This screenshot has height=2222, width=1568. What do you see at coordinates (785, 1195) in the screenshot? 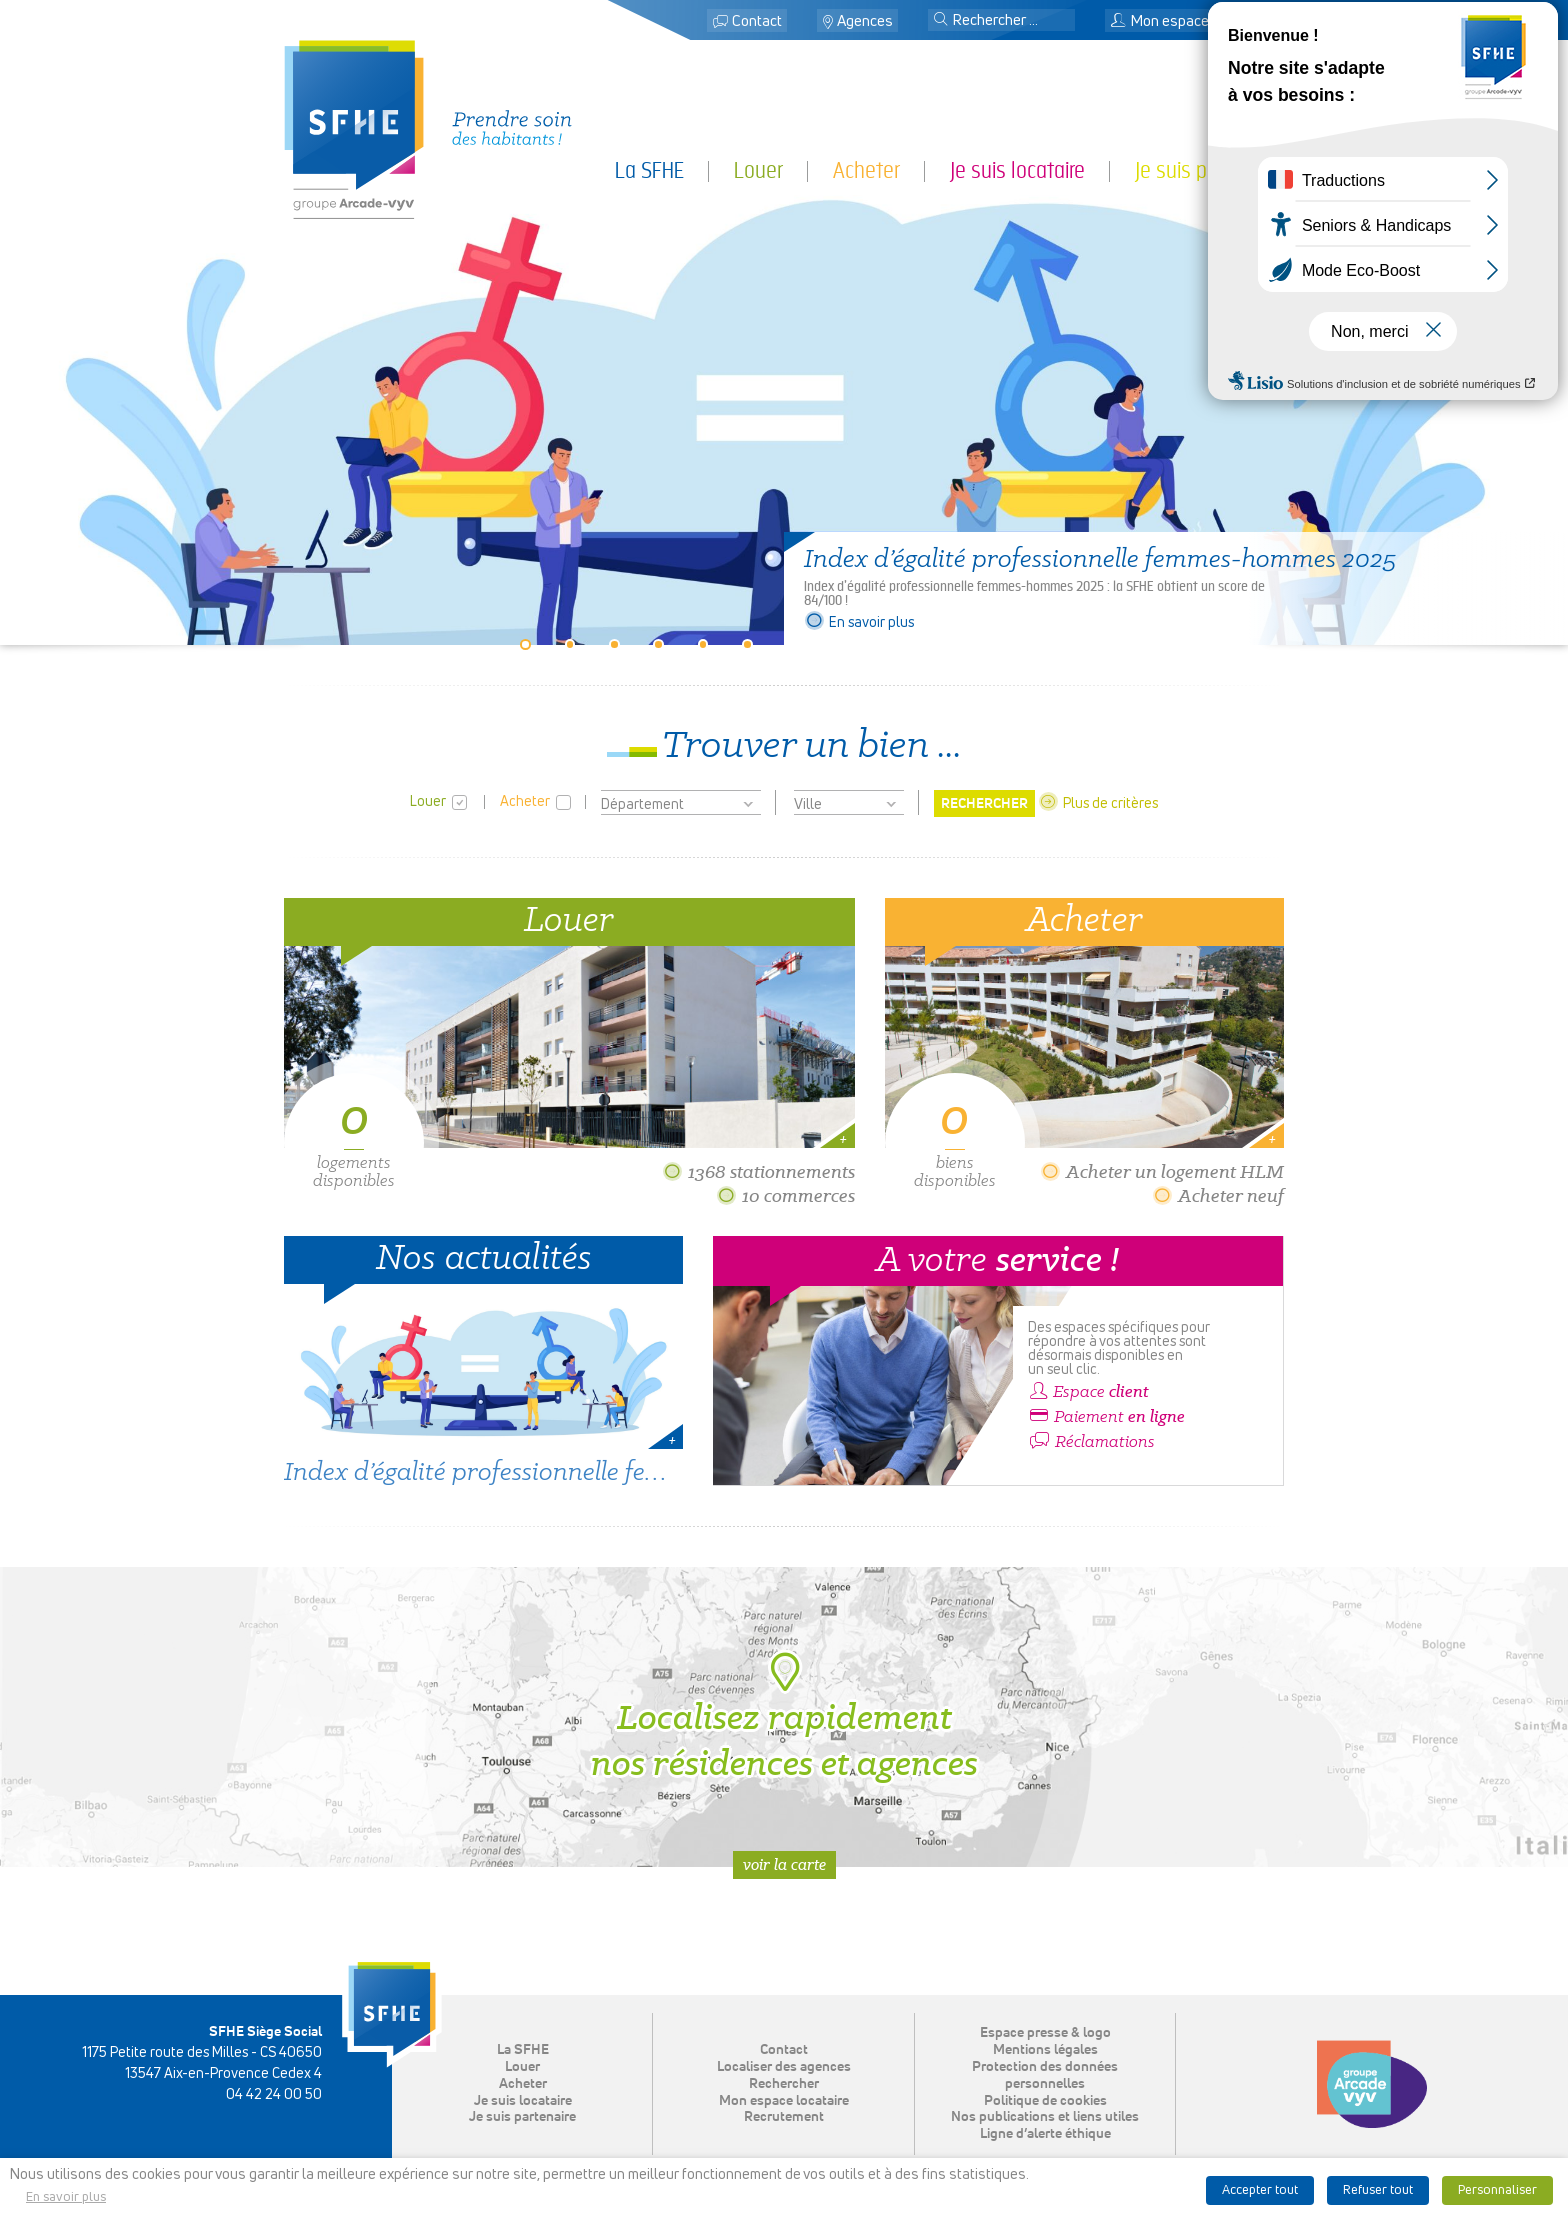
I see `10 commerces` at bounding box center [785, 1195].